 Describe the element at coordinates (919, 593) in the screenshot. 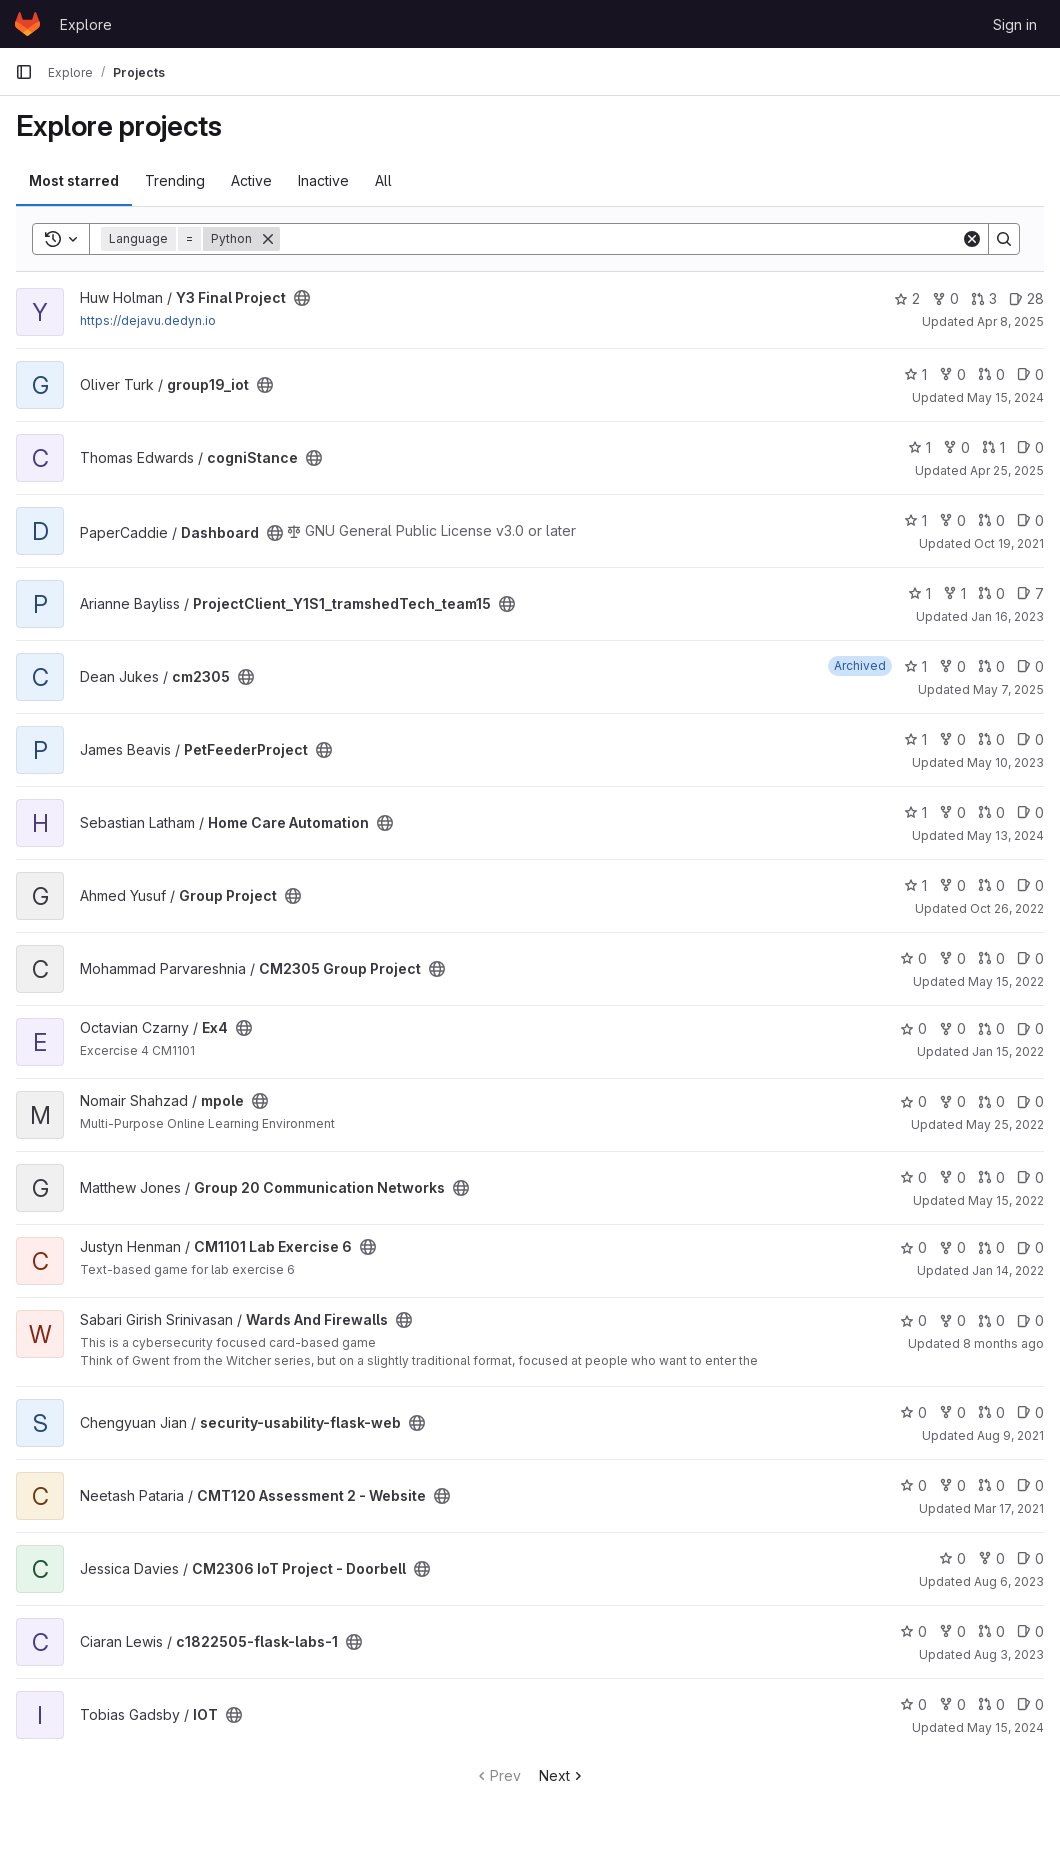

I see `1 [ProjectClient_Y1S1_tramshedTech_team15 has 1 star]` at that location.